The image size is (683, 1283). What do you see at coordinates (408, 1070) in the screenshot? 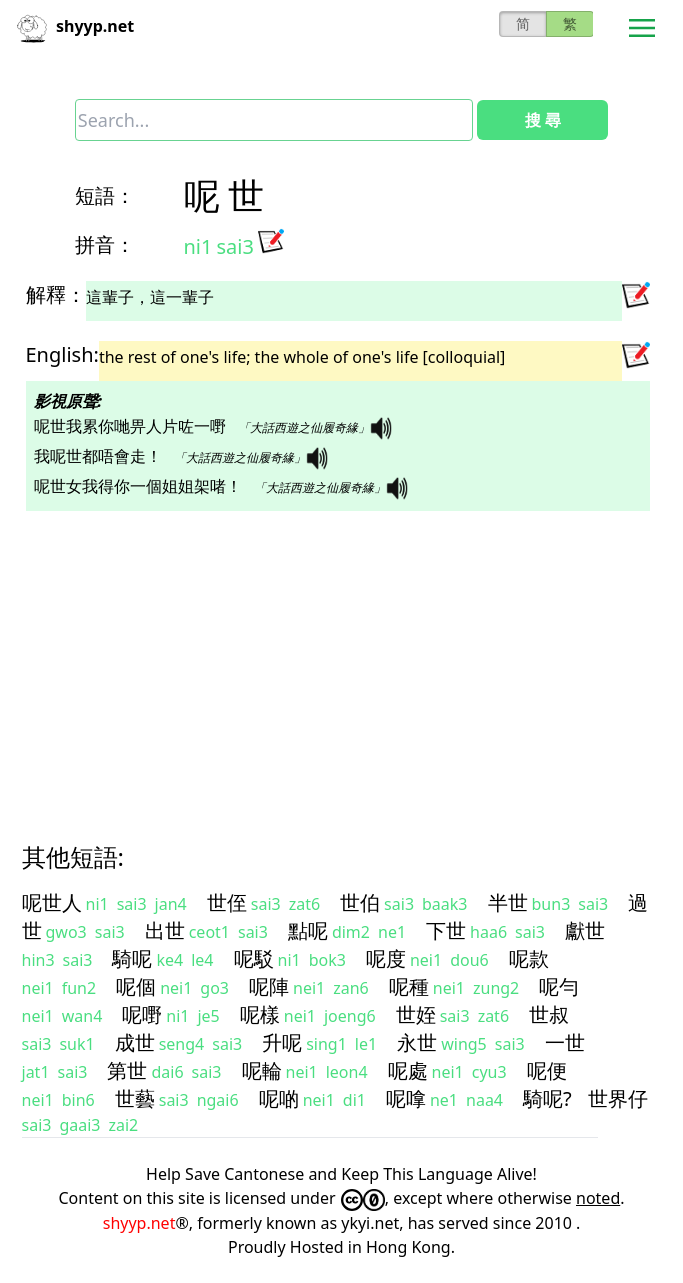
I see `呢處` at bounding box center [408, 1070].